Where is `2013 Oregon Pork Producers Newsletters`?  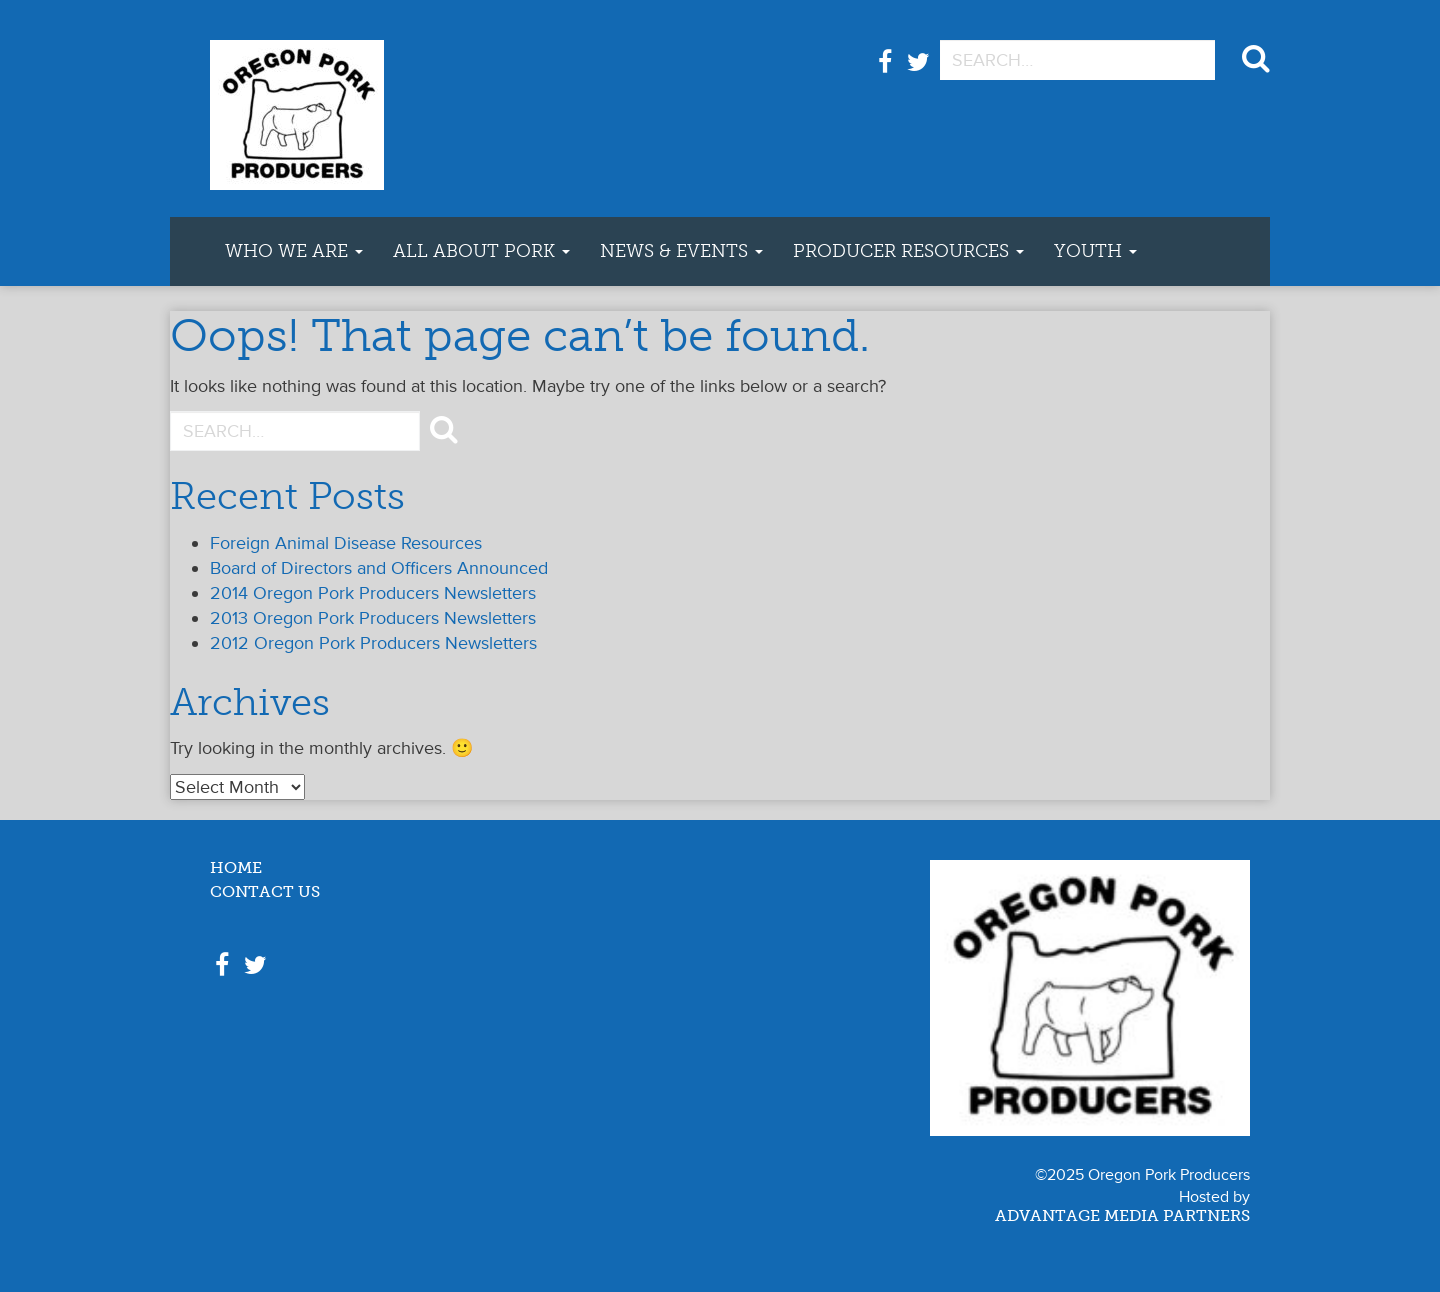 2013 Oregon Pork Producers Newsletters is located at coordinates (373, 618).